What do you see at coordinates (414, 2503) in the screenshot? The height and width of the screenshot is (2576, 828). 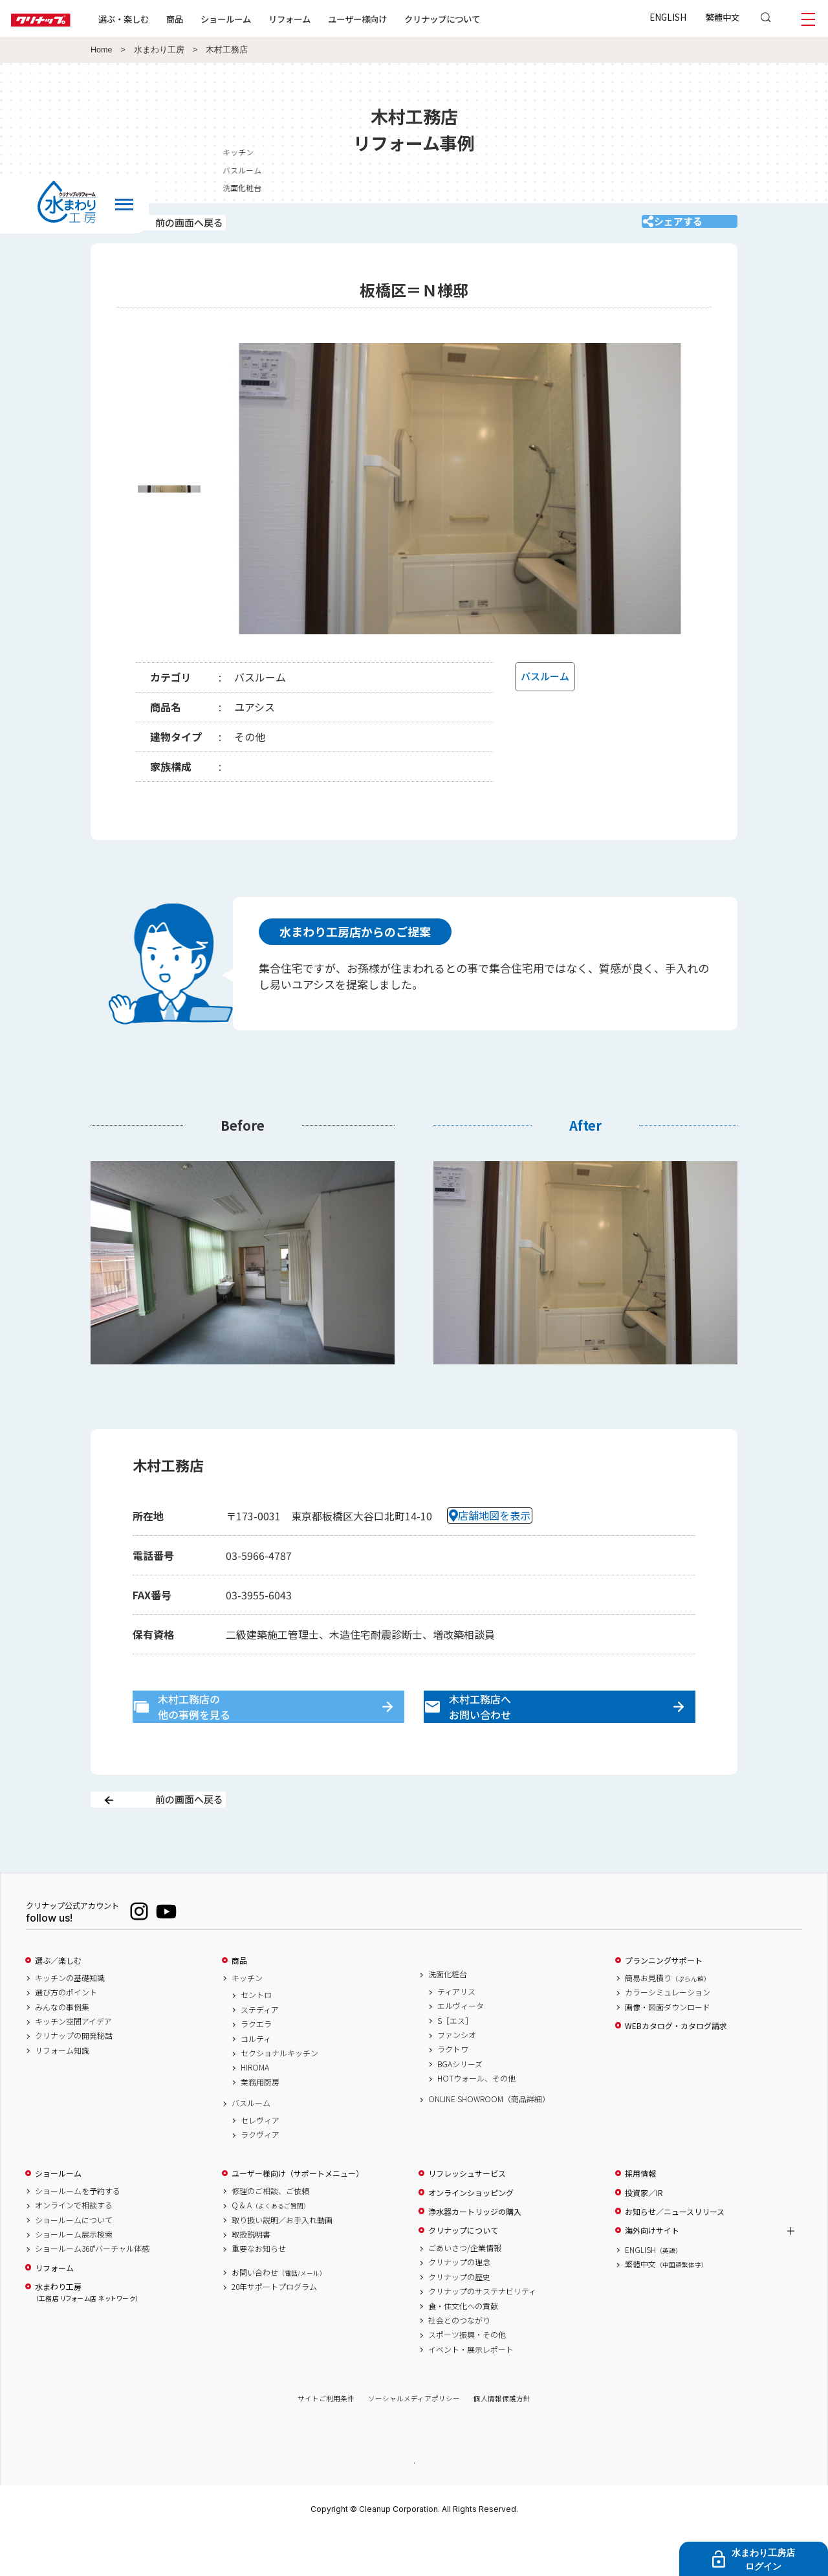 I see `PAGE TOP` at bounding box center [414, 2503].